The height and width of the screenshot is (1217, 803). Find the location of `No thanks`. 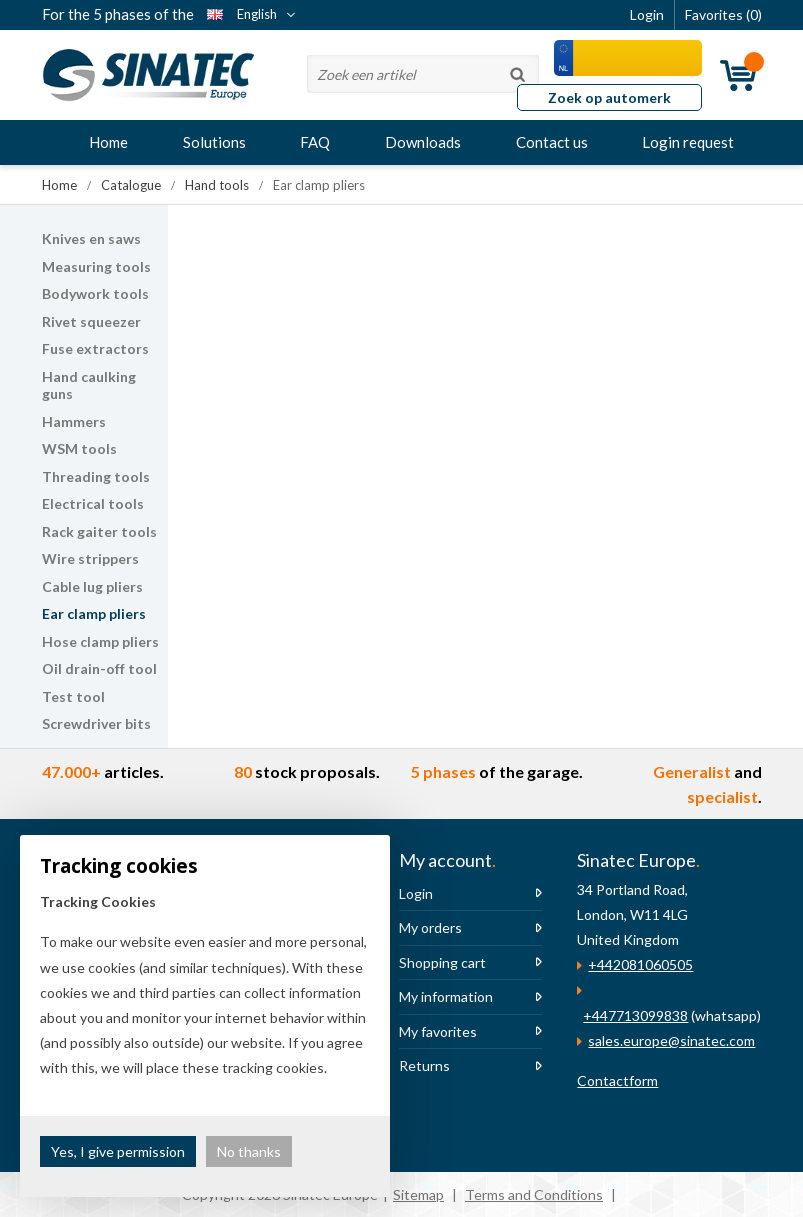

No thanks is located at coordinates (249, 1151).